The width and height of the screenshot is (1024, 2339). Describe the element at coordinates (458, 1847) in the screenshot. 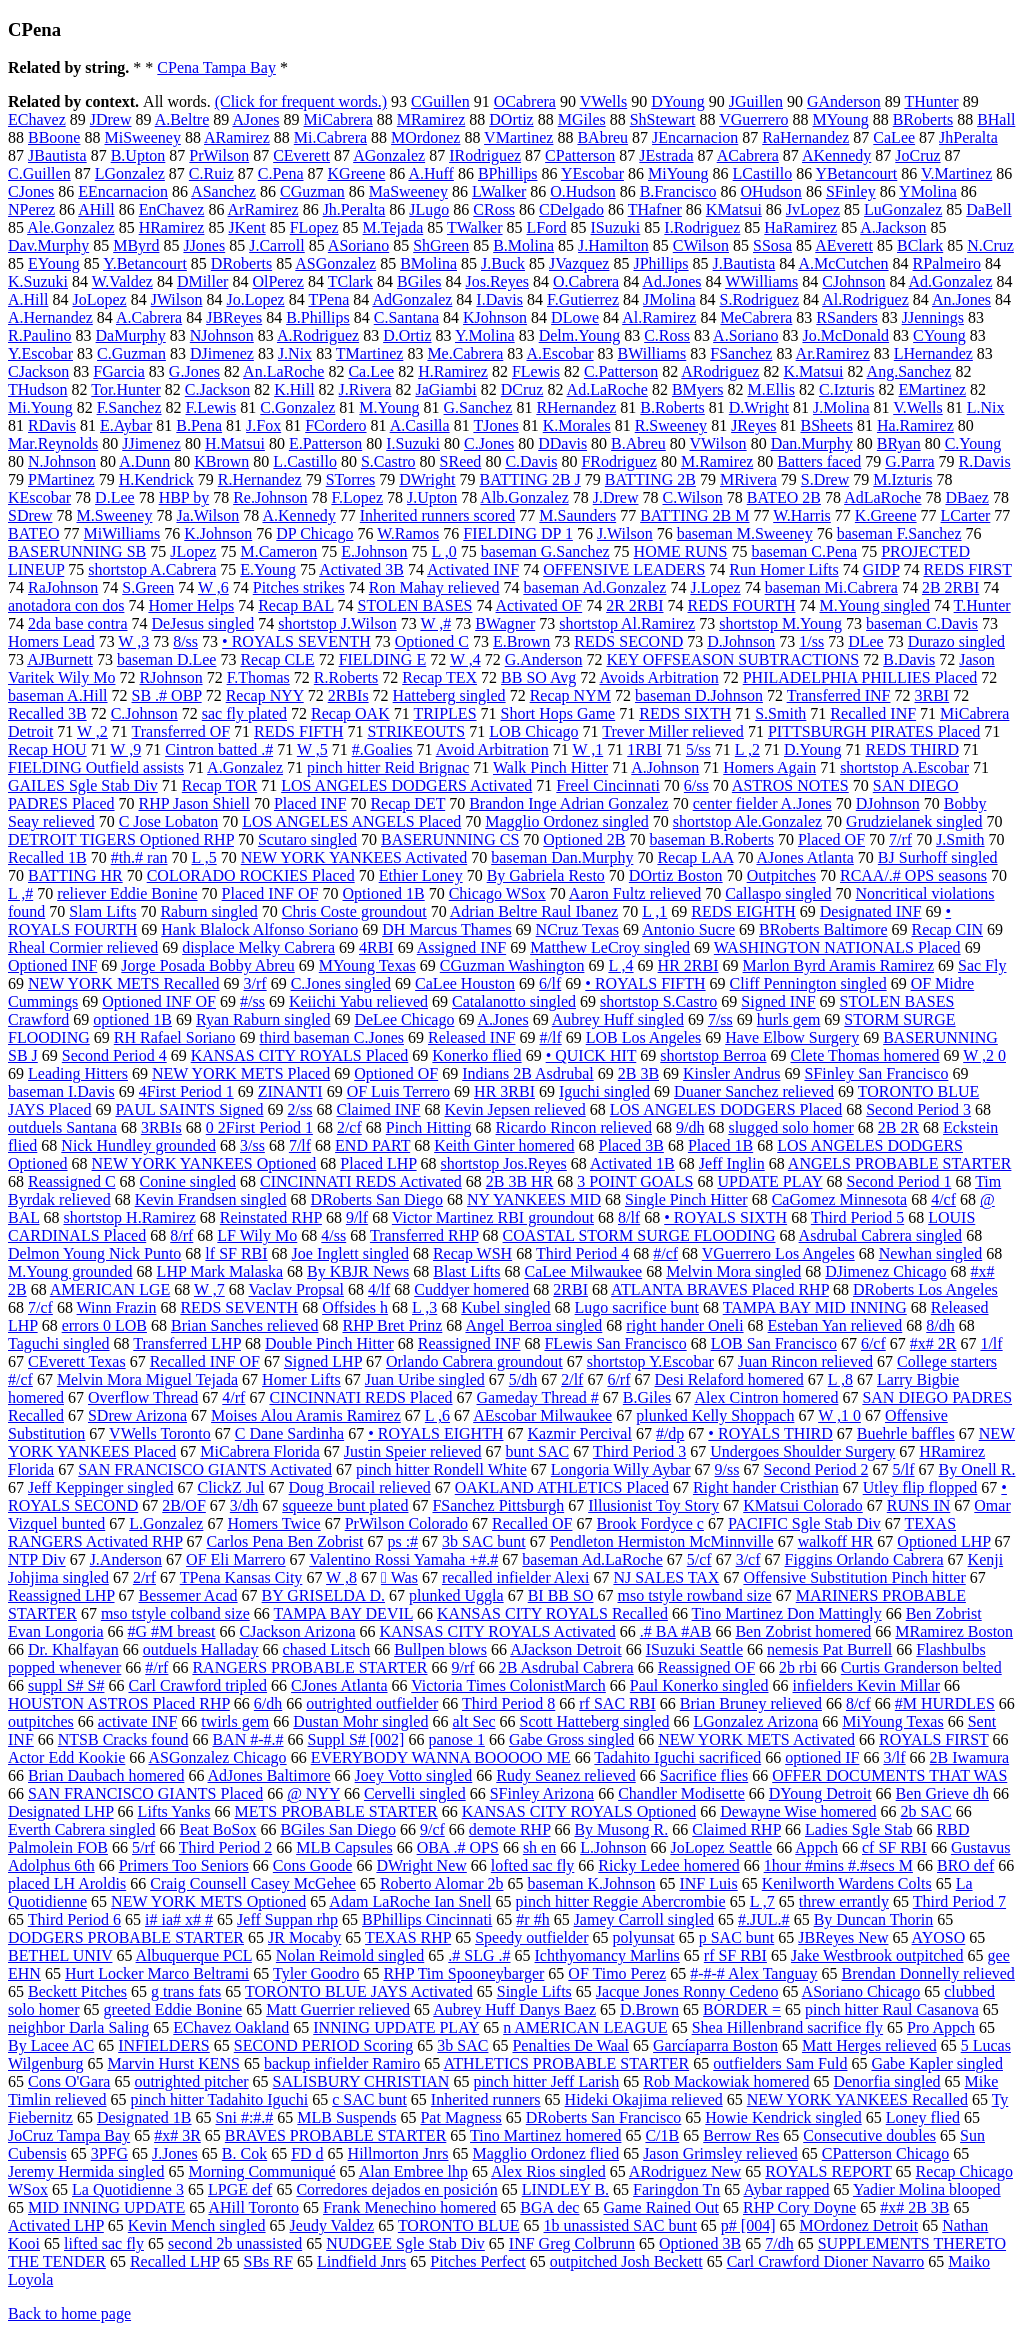

I see `OBA .# OPS` at that location.